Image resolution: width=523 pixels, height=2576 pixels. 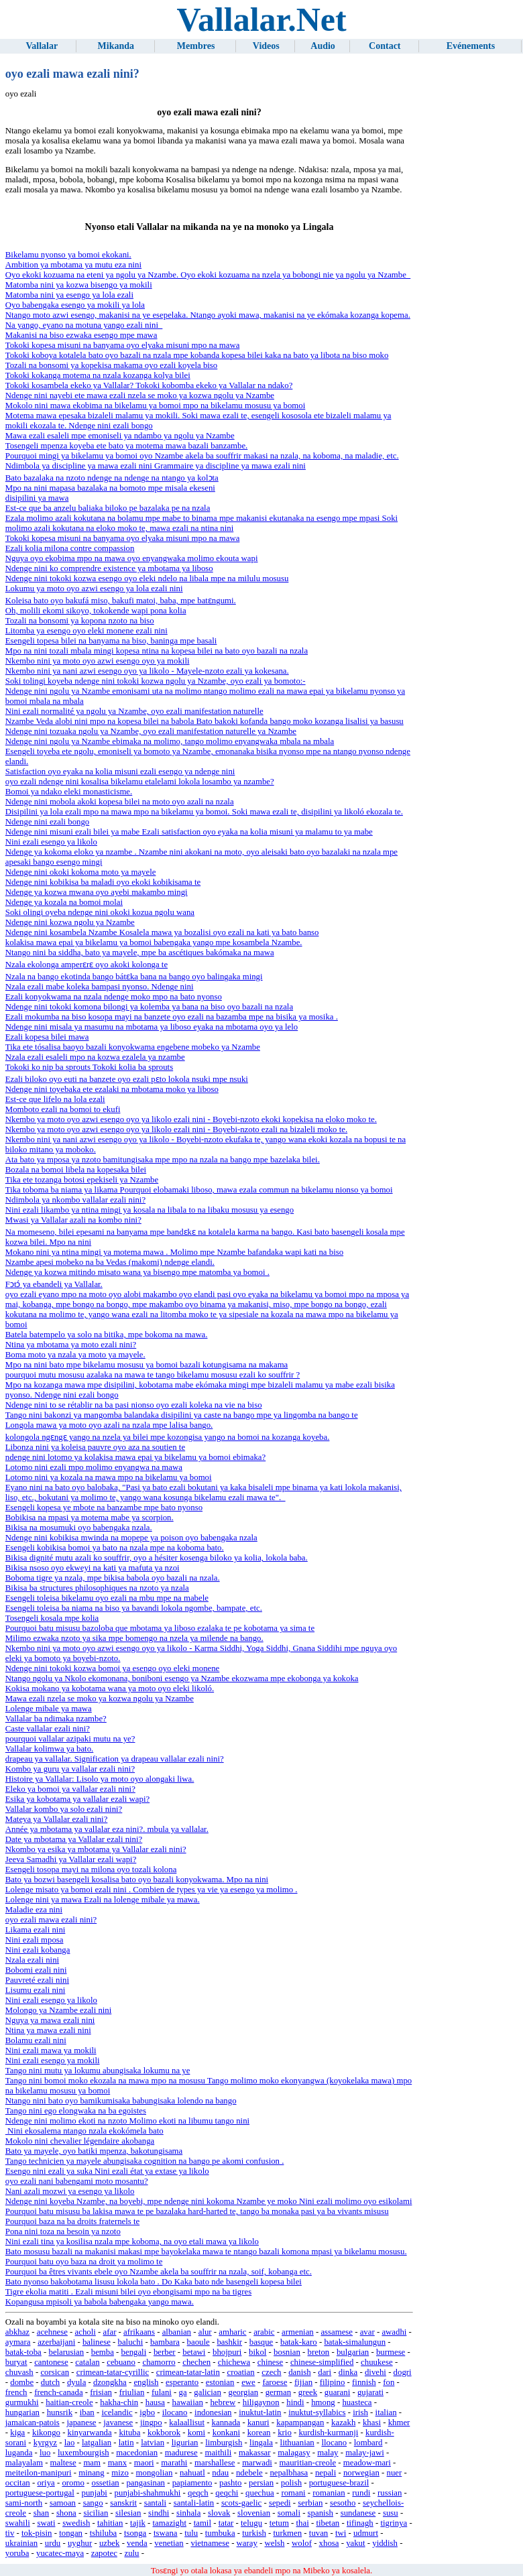 What do you see at coordinates (76, 2523) in the screenshot?
I see `swedish` at bounding box center [76, 2523].